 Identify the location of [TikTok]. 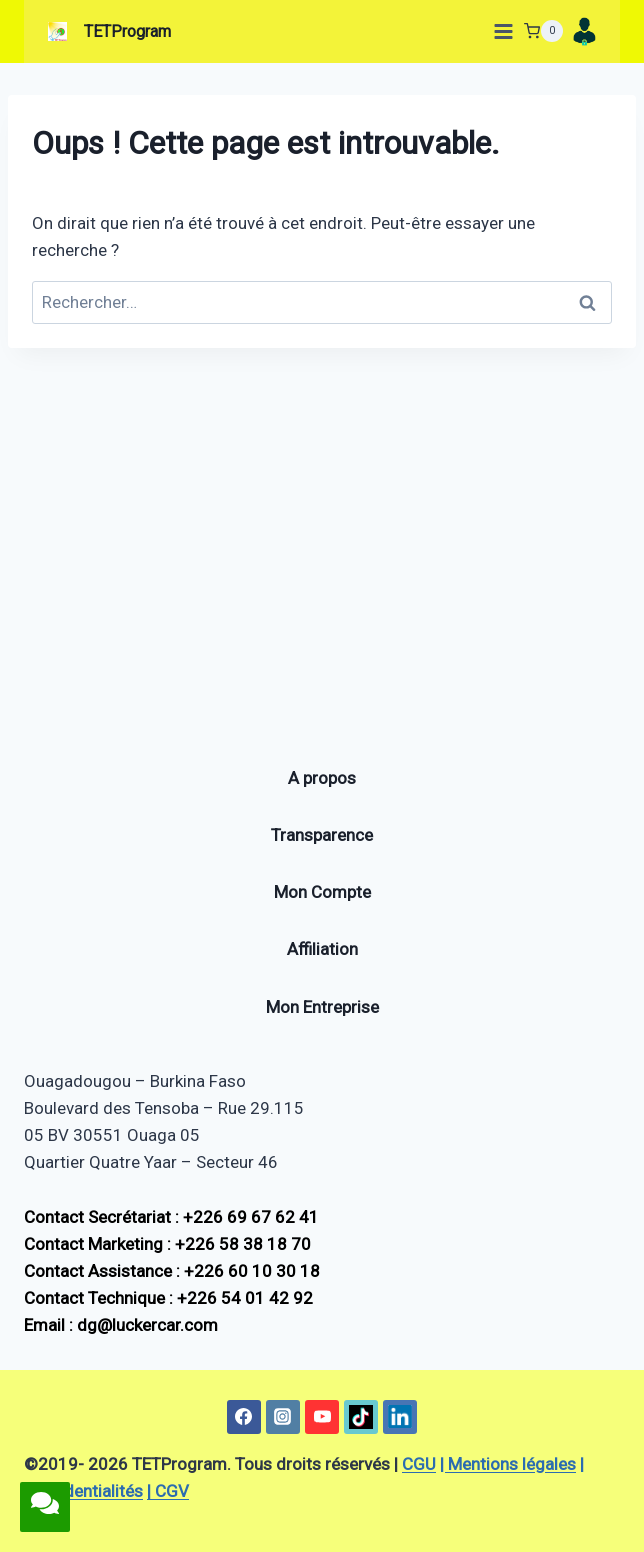
(361, 1417).